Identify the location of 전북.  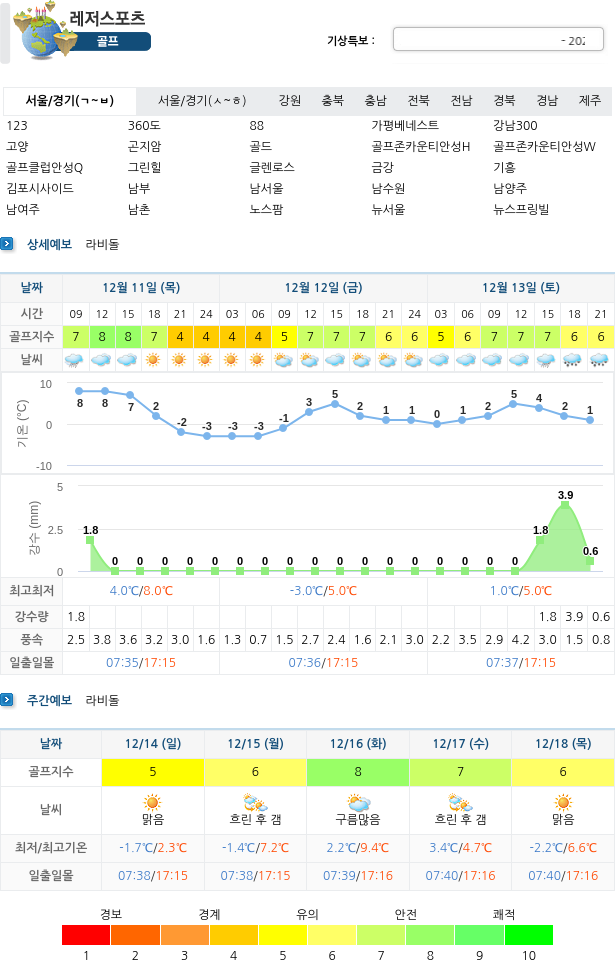
(418, 101).